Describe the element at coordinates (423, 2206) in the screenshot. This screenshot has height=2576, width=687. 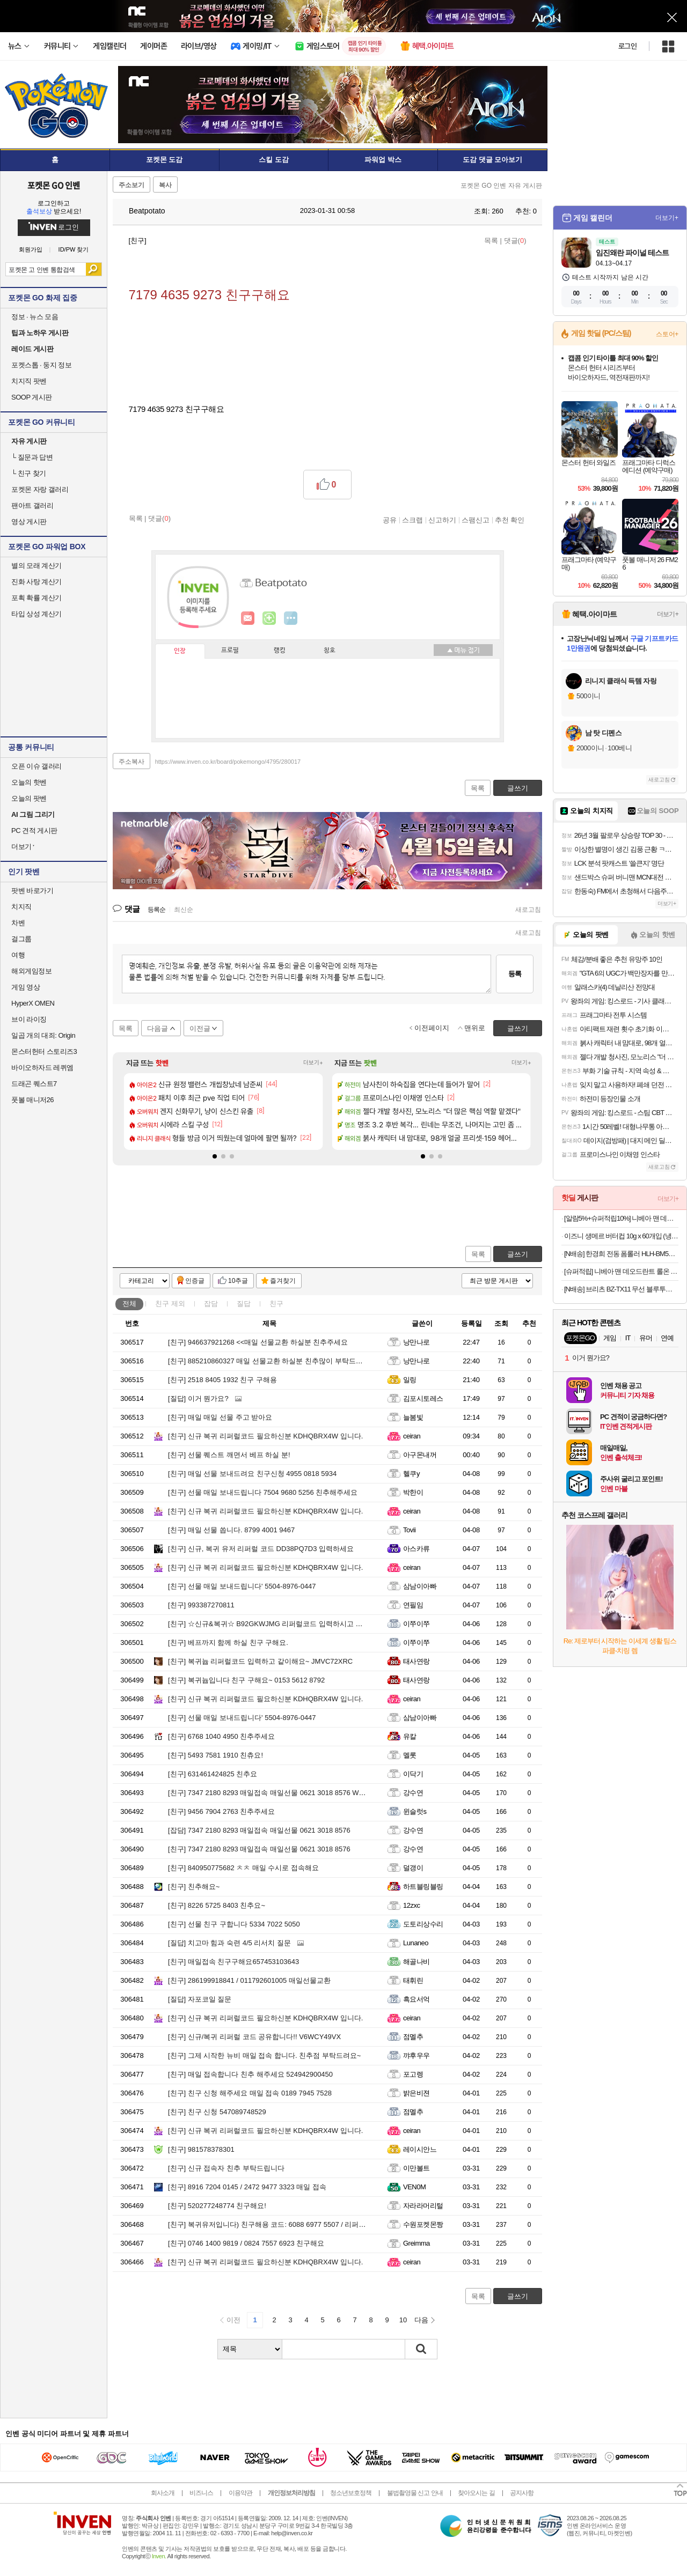
I see `자라라머리털` at that location.